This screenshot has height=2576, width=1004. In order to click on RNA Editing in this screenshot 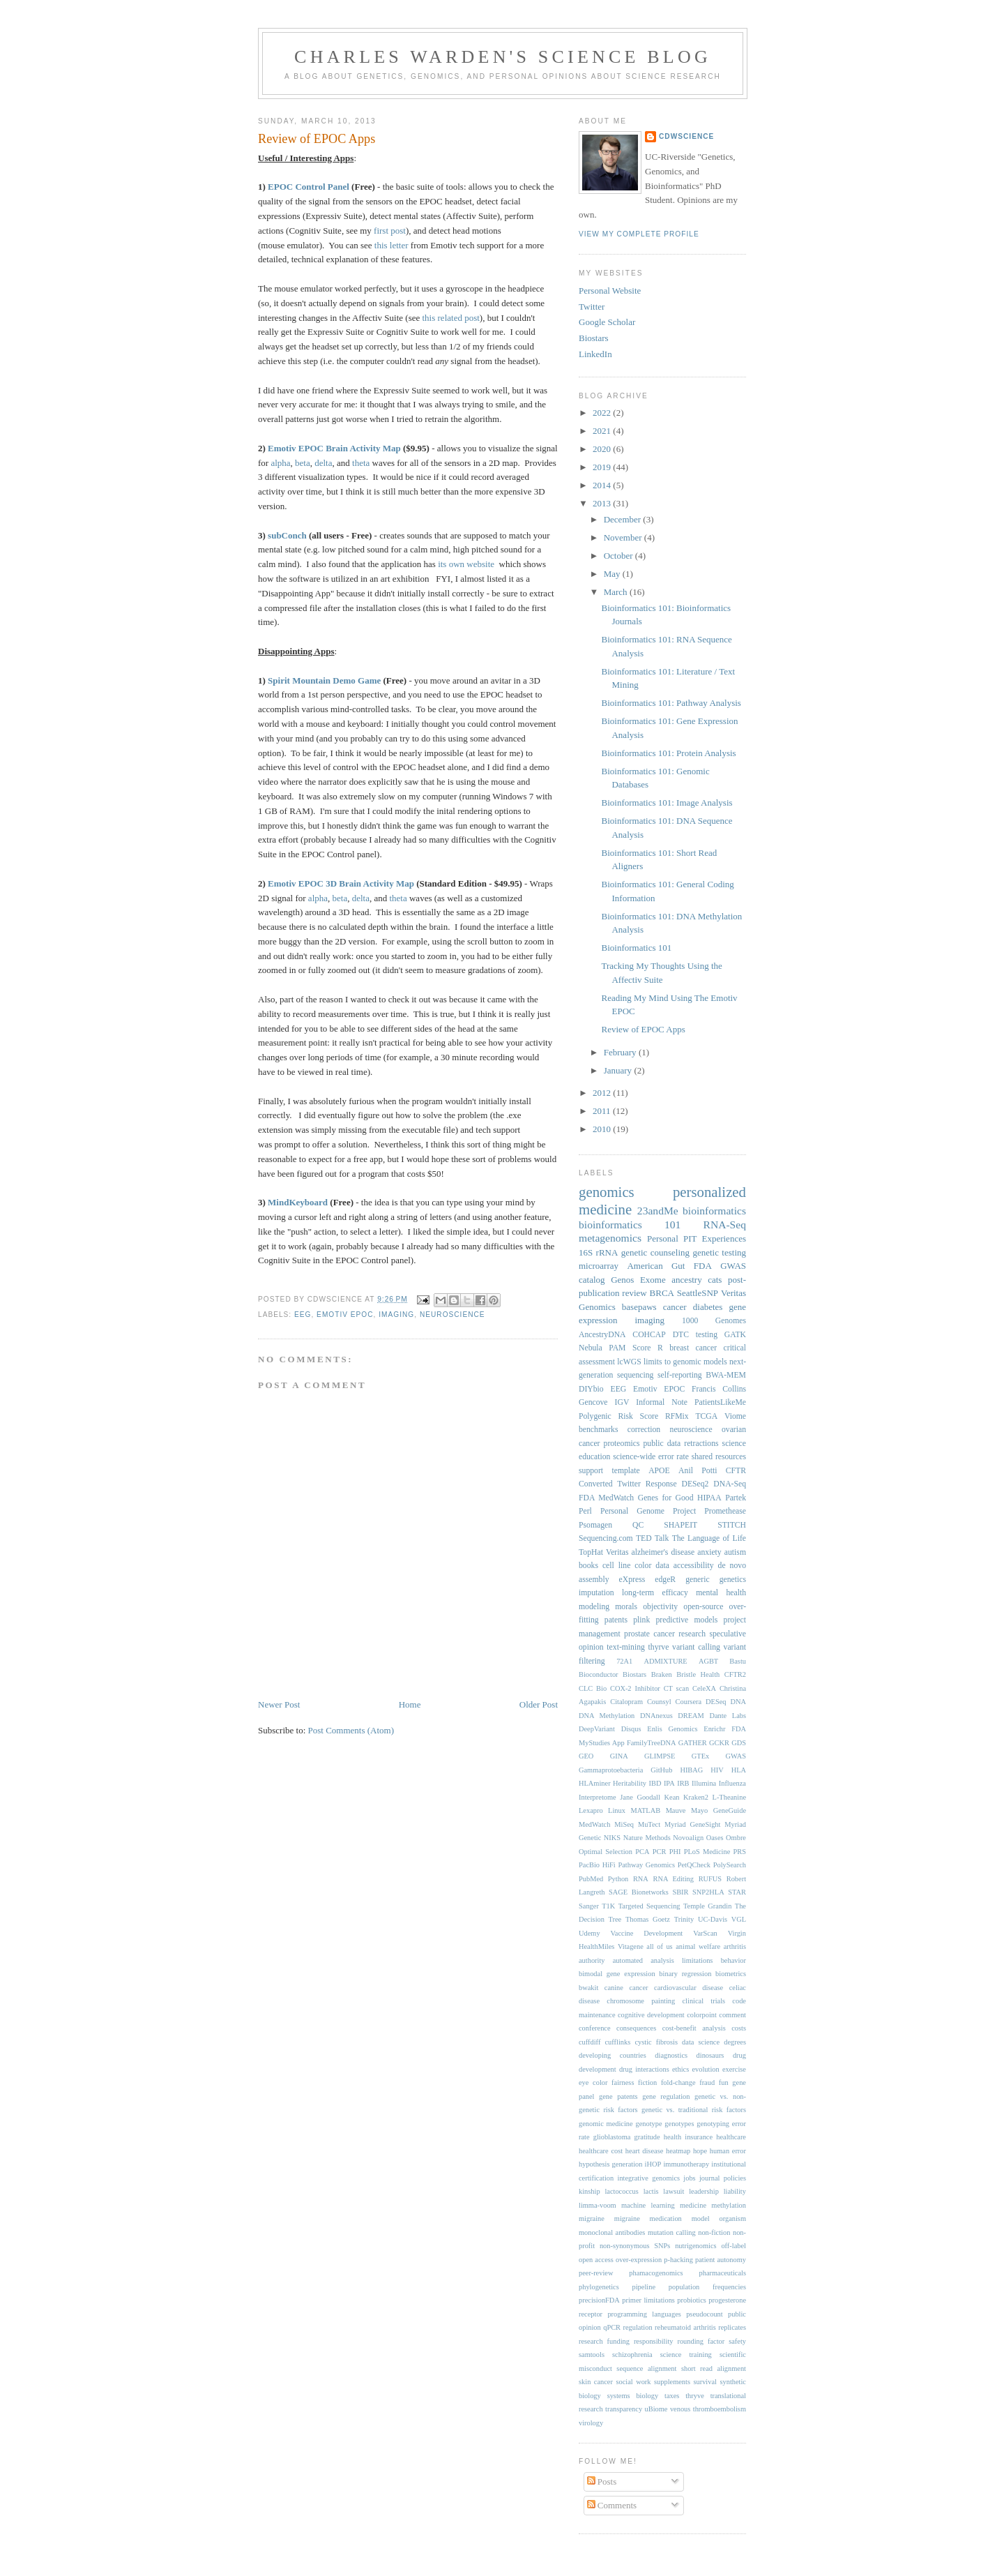, I will do `click(673, 1879)`.